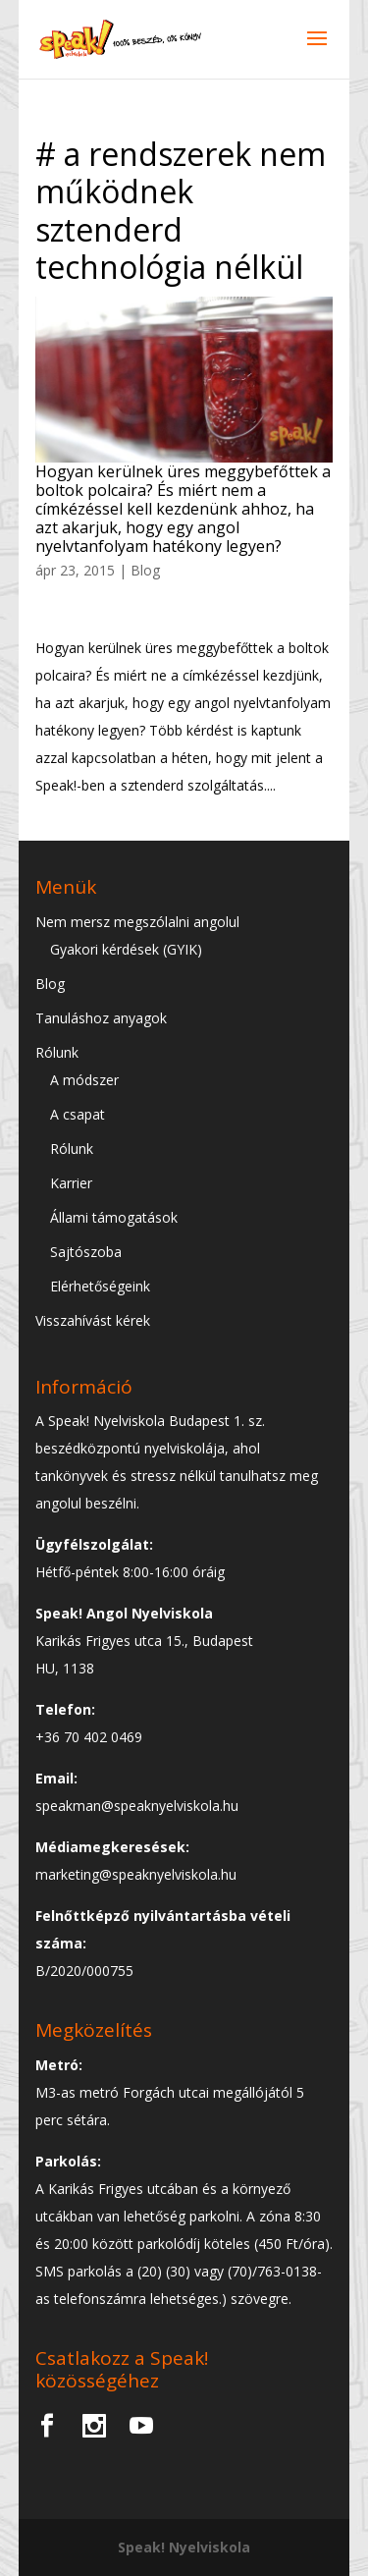  What do you see at coordinates (145, 570) in the screenshot?
I see `Blog` at bounding box center [145, 570].